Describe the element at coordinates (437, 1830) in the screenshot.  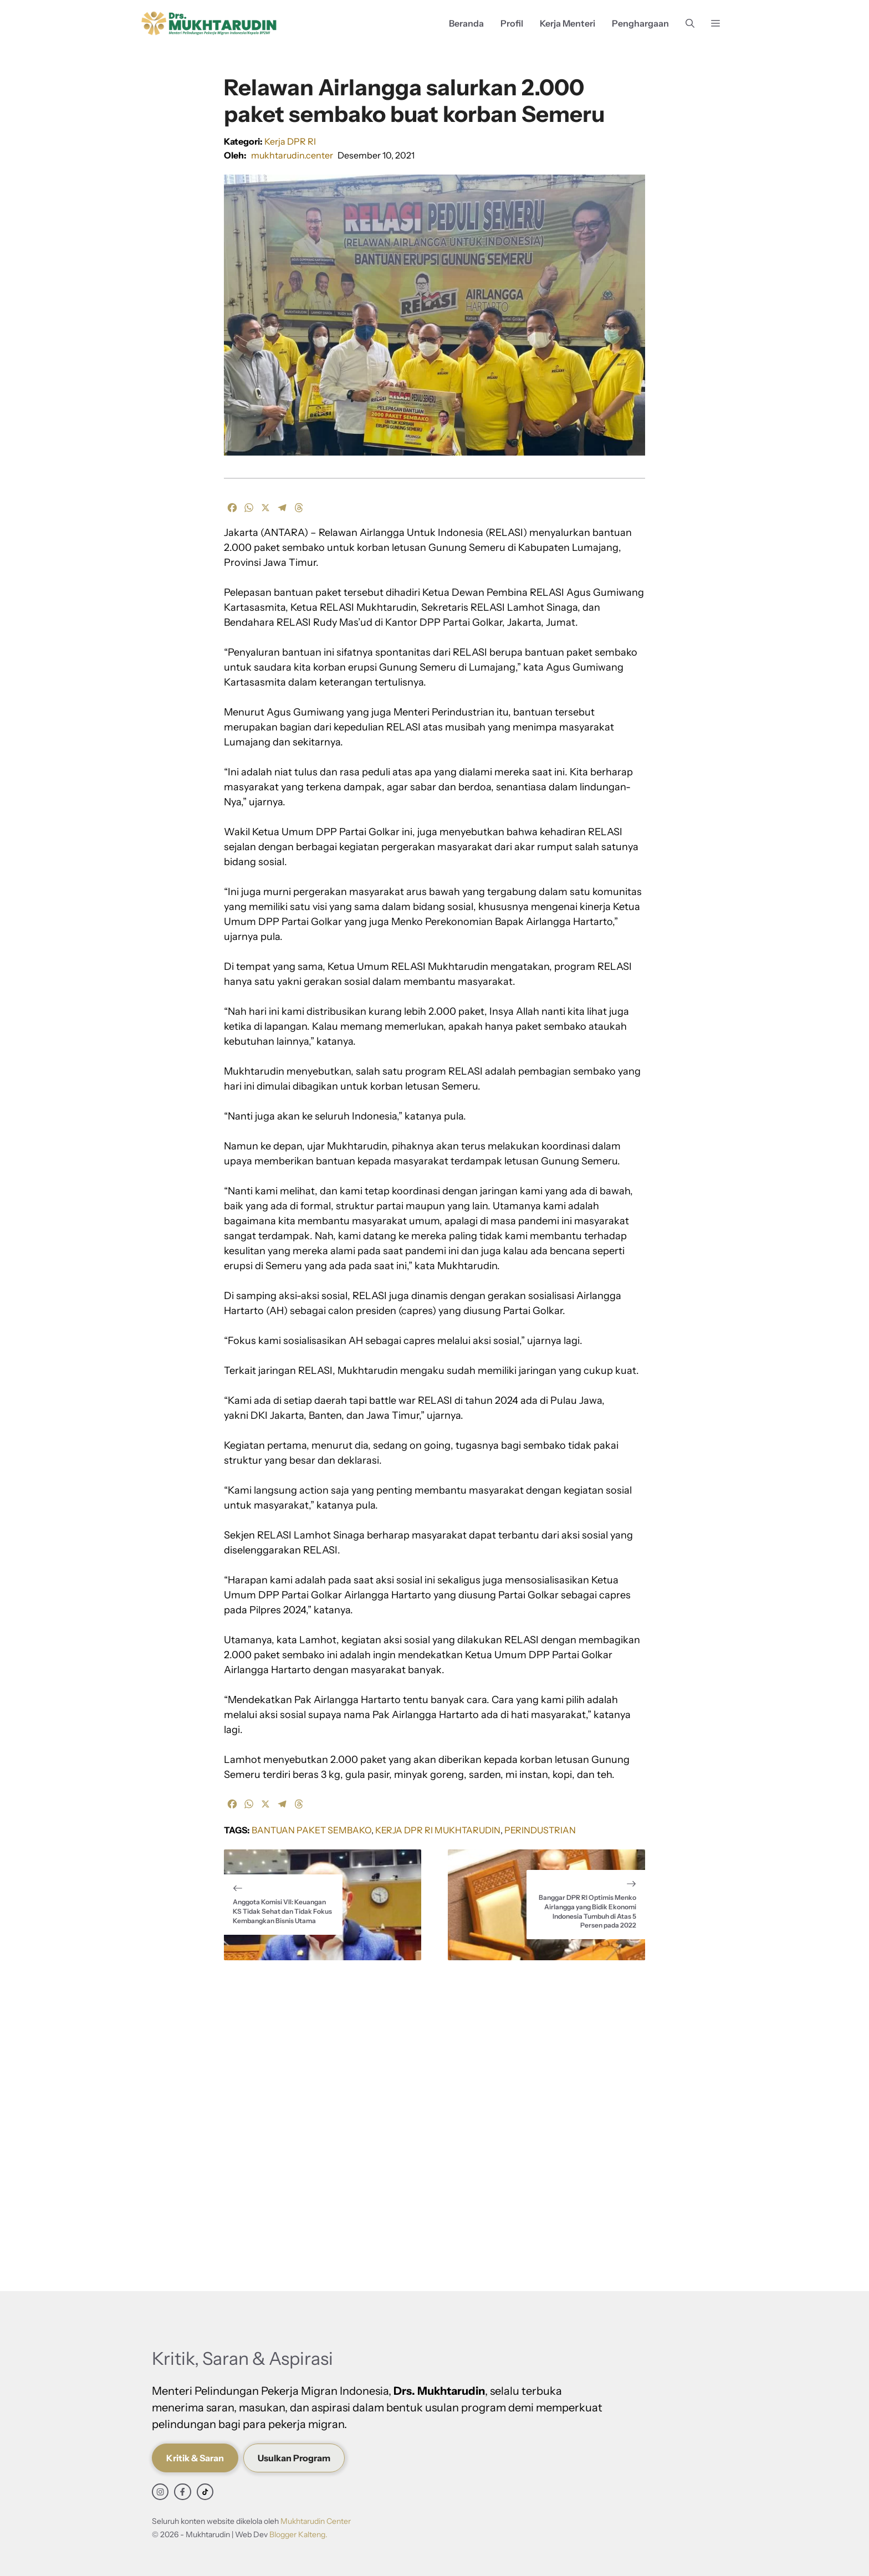
I see `Kerja DPR RI Mukhtarudin` at that location.